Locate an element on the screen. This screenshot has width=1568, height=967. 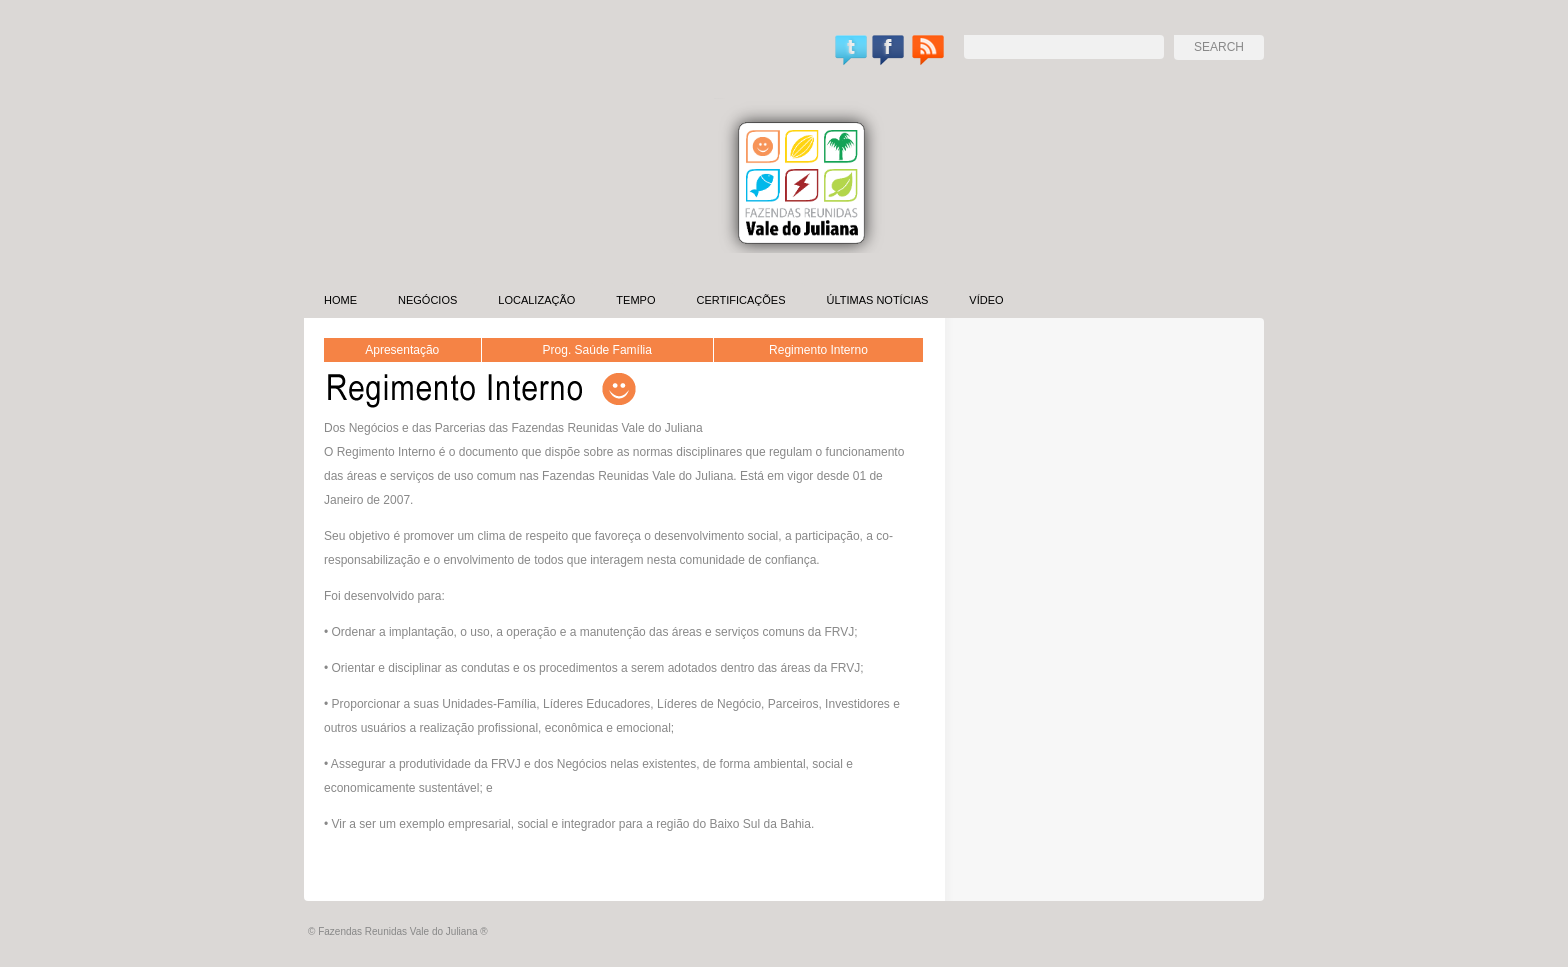
Localização is located at coordinates (536, 300).